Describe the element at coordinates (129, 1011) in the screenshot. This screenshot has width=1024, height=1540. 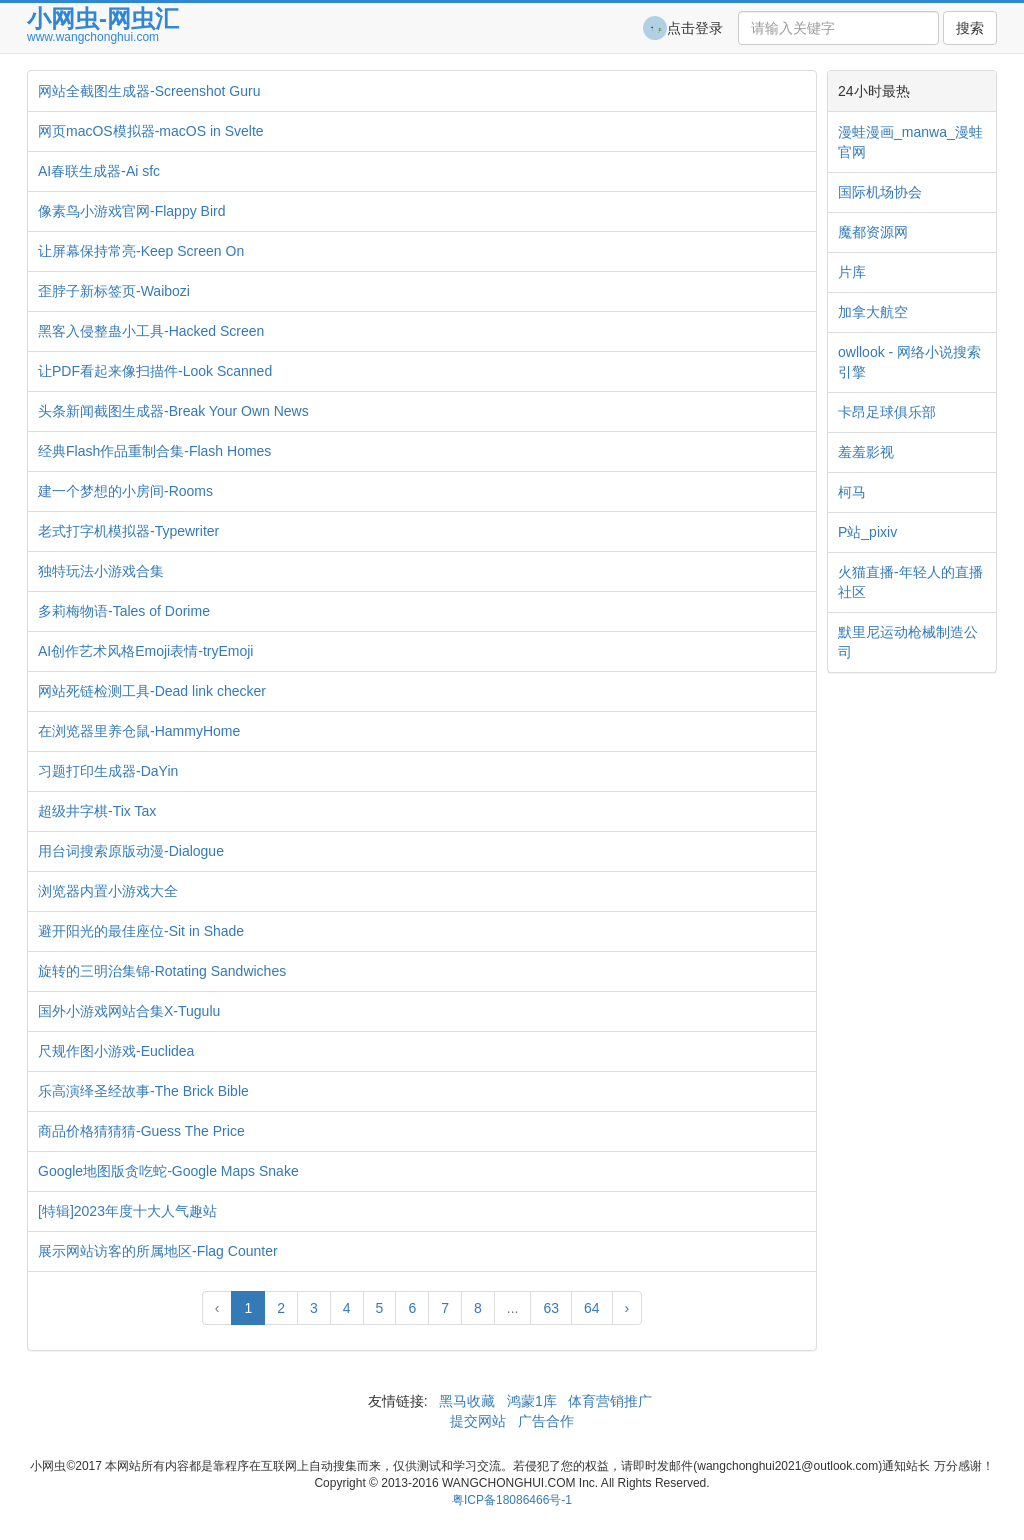
I see `国外小游戏网站合集X-Tugulu` at that location.